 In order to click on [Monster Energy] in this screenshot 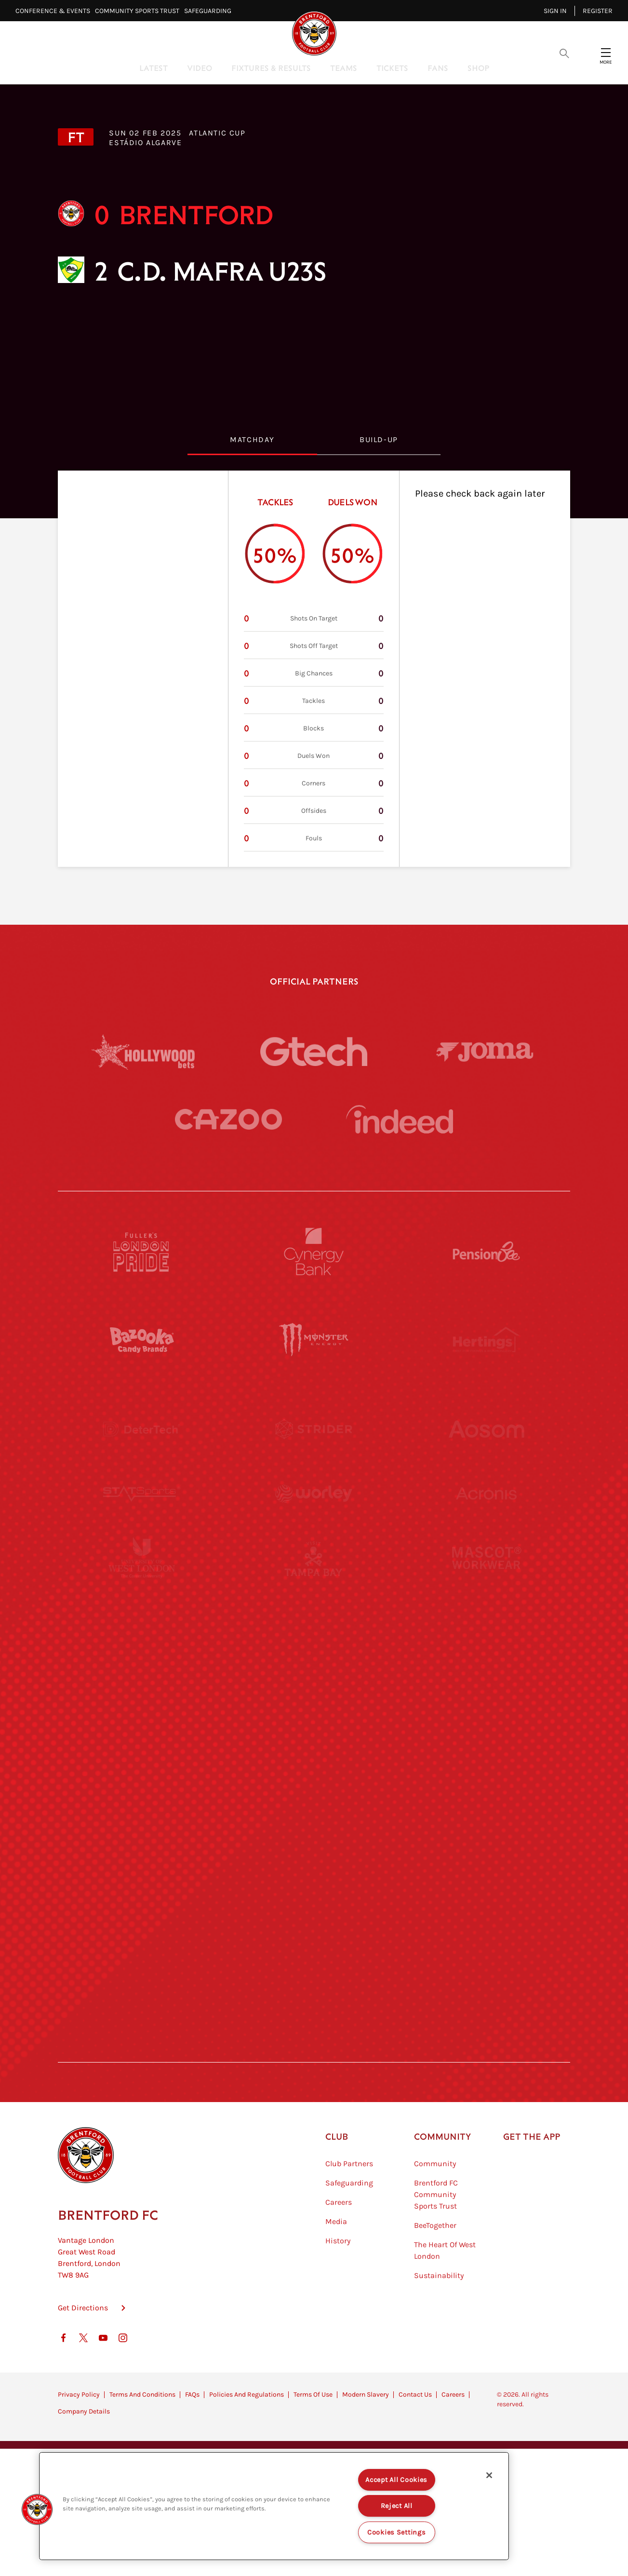, I will do `click(313, 1340)`.